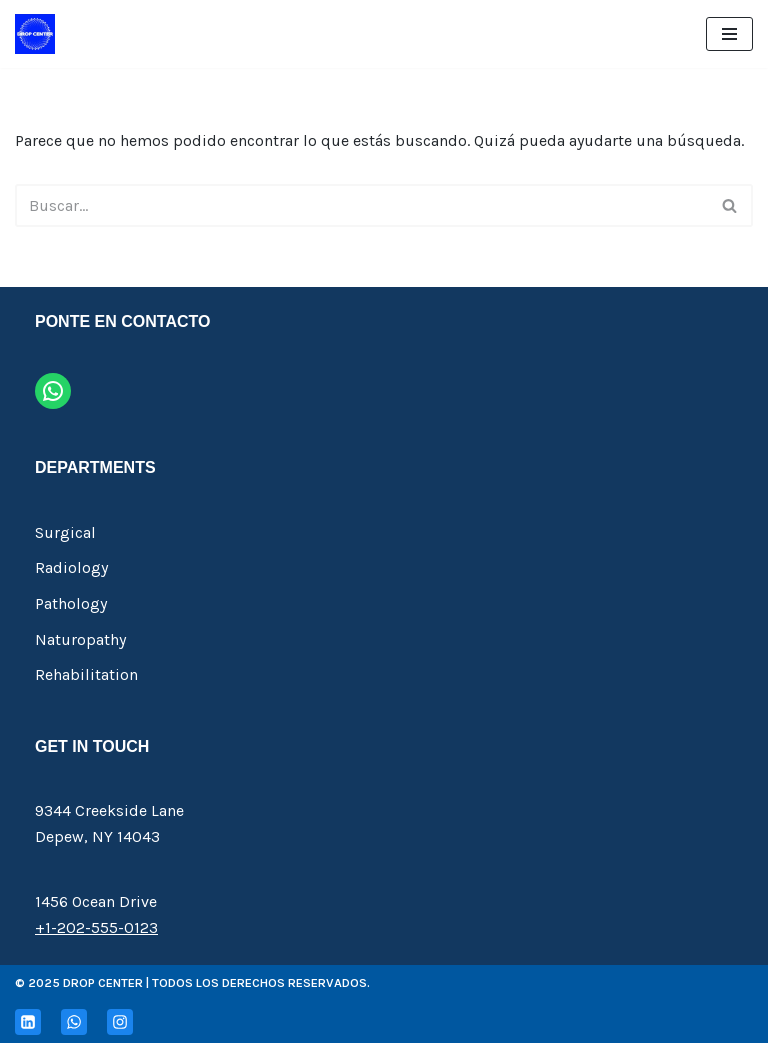 Image resolution: width=768 pixels, height=1043 pixels. Describe the element at coordinates (71, 603) in the screenshot. I see `Pathology` at that location.